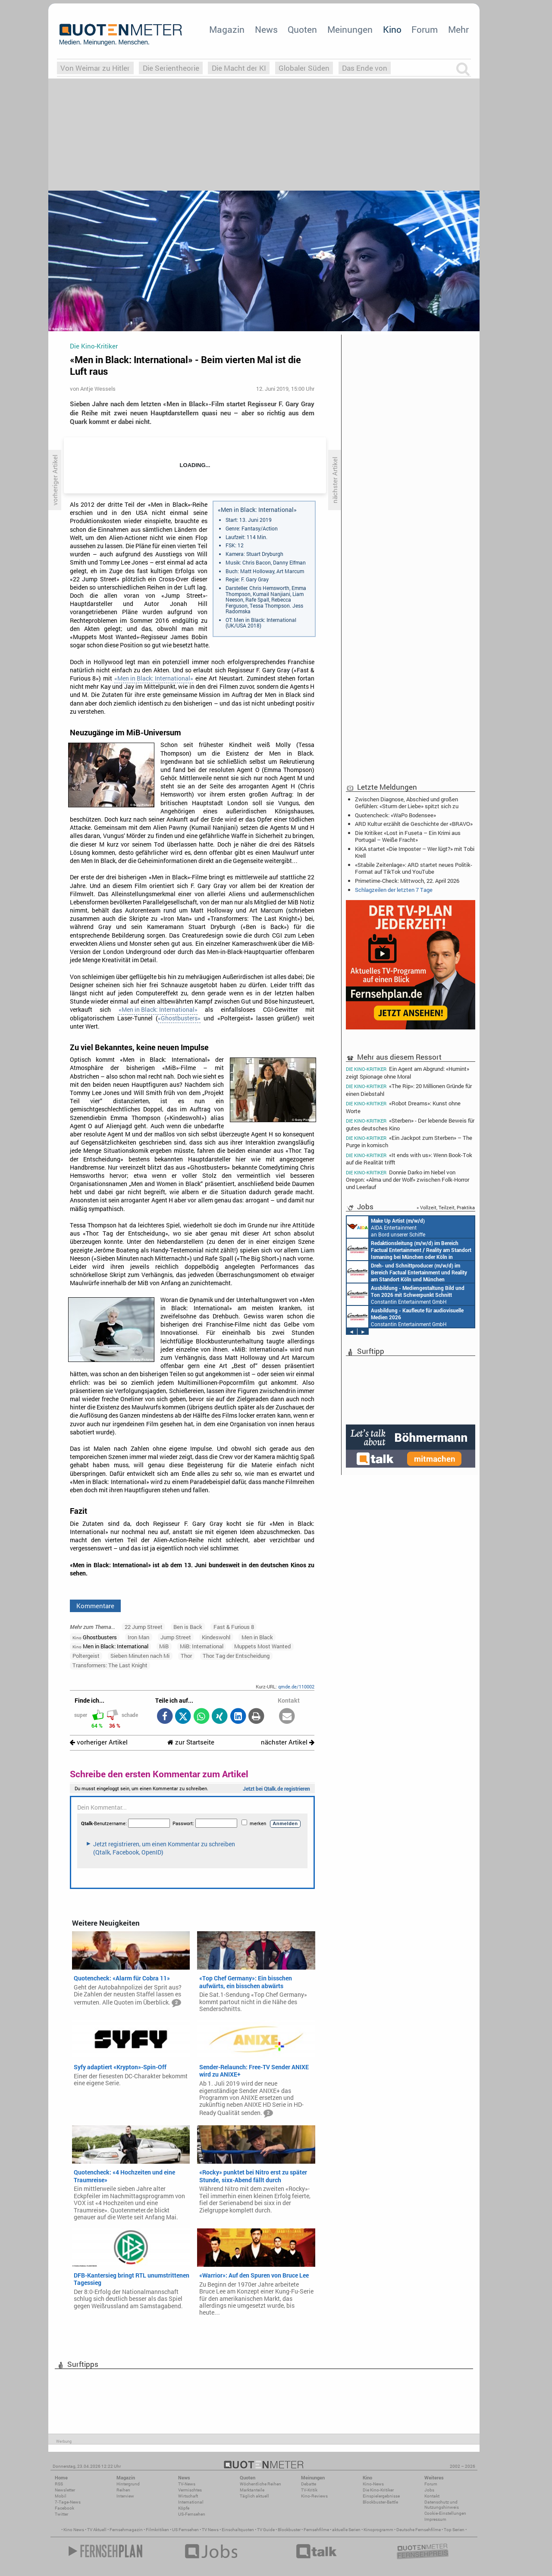 This screenshot has width=552, height=2576. I want to click on «Stabile Zeitenlage»: ARD startet neues Politik-Format auf TikTok und YouTube, so click(413, 868).